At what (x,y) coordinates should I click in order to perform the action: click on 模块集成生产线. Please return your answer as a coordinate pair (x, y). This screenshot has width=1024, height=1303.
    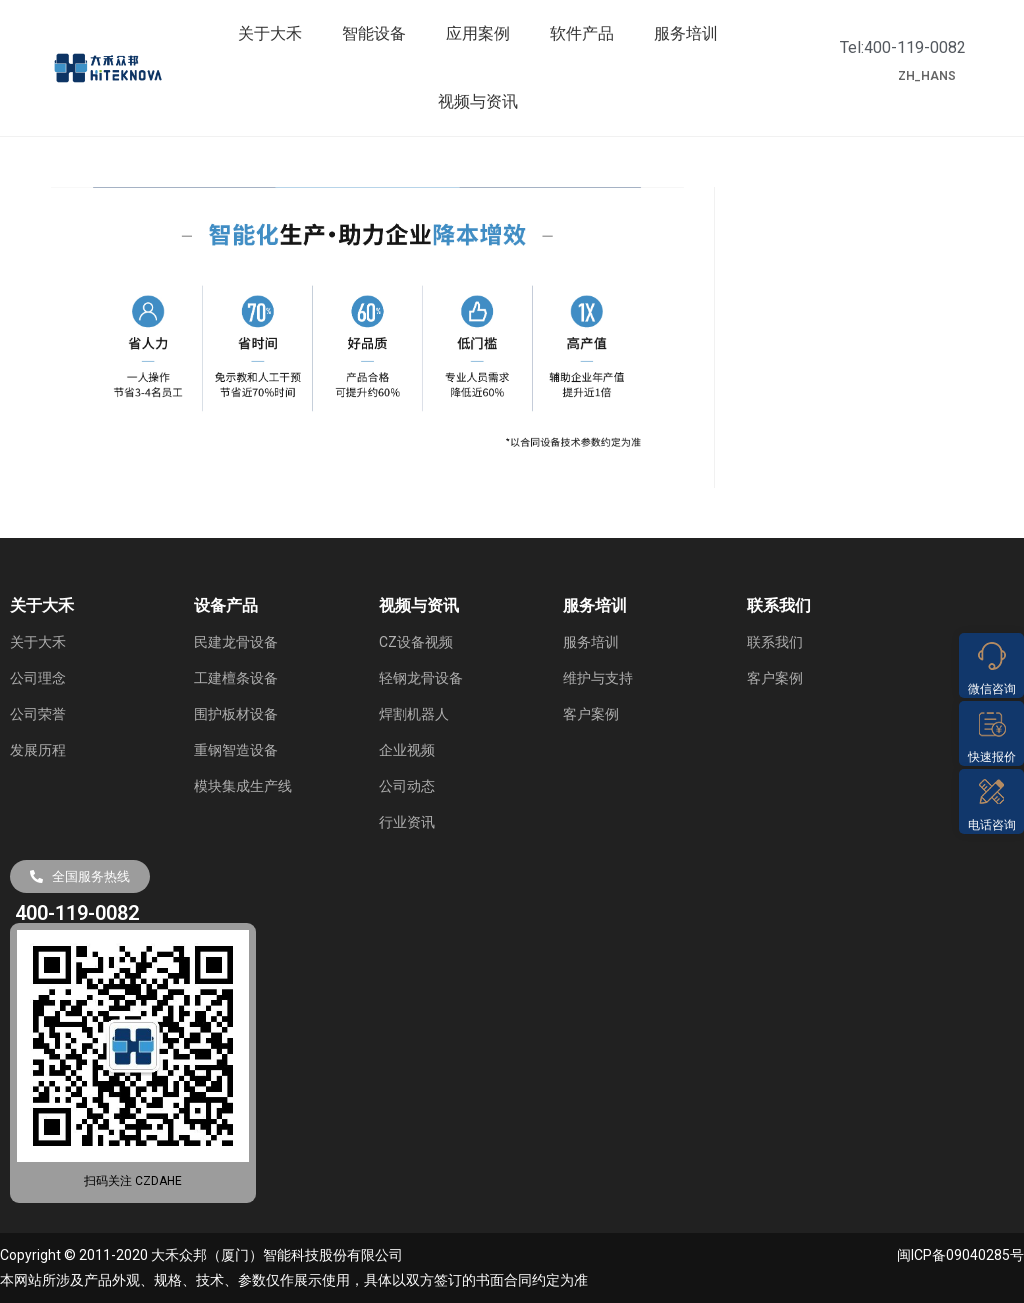
    Looking at the image, I should click on (243, 786).